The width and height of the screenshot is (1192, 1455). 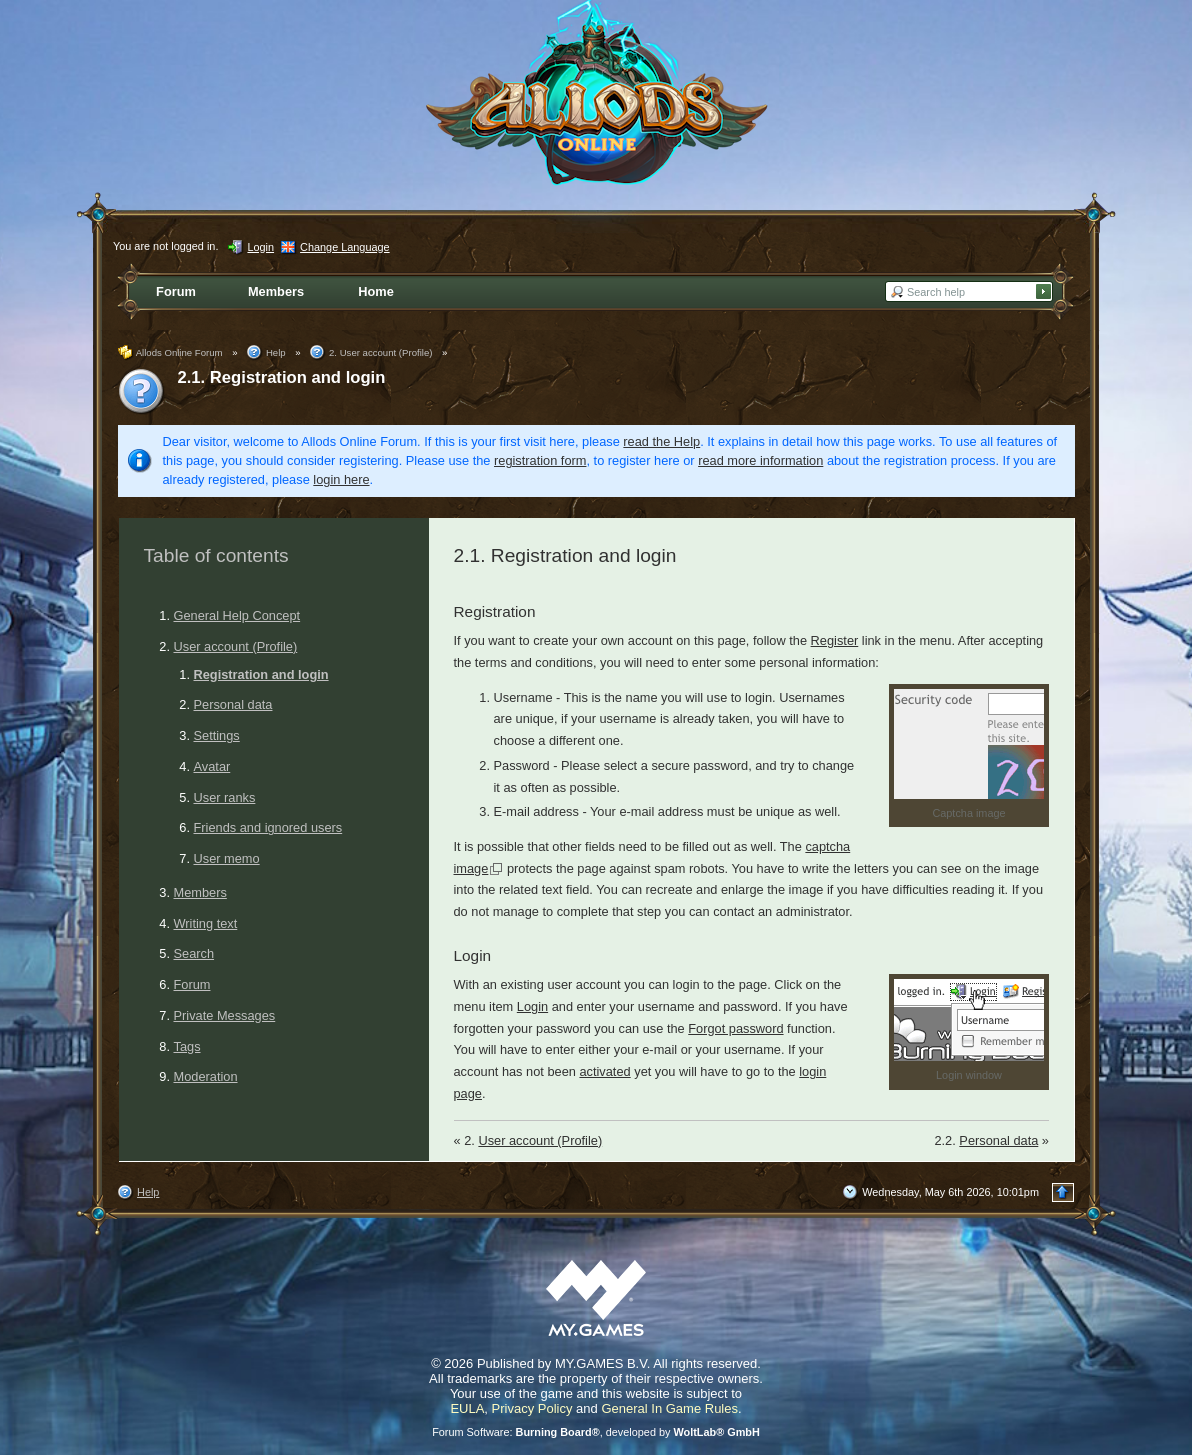 I want to click on General In Game Rules, so click(x=669, y=1408).